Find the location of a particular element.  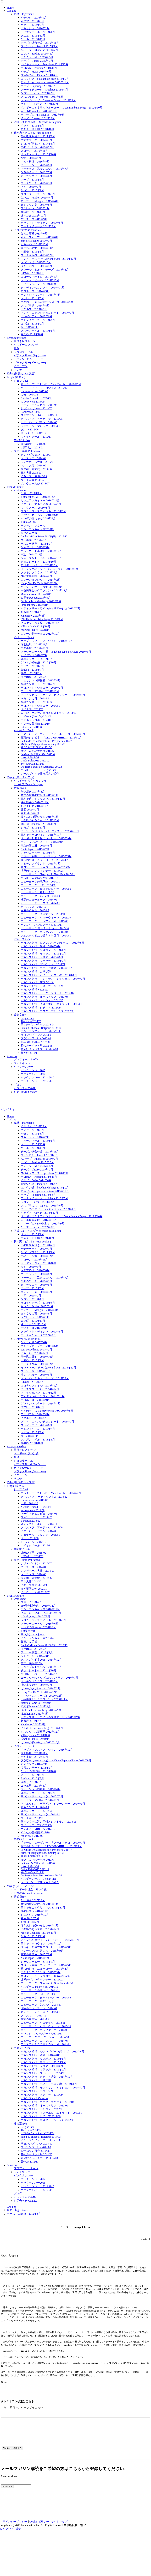

バカンス紀行 コスタ・デル・ソル 2012/08 is located at coordinates (47, 1011).